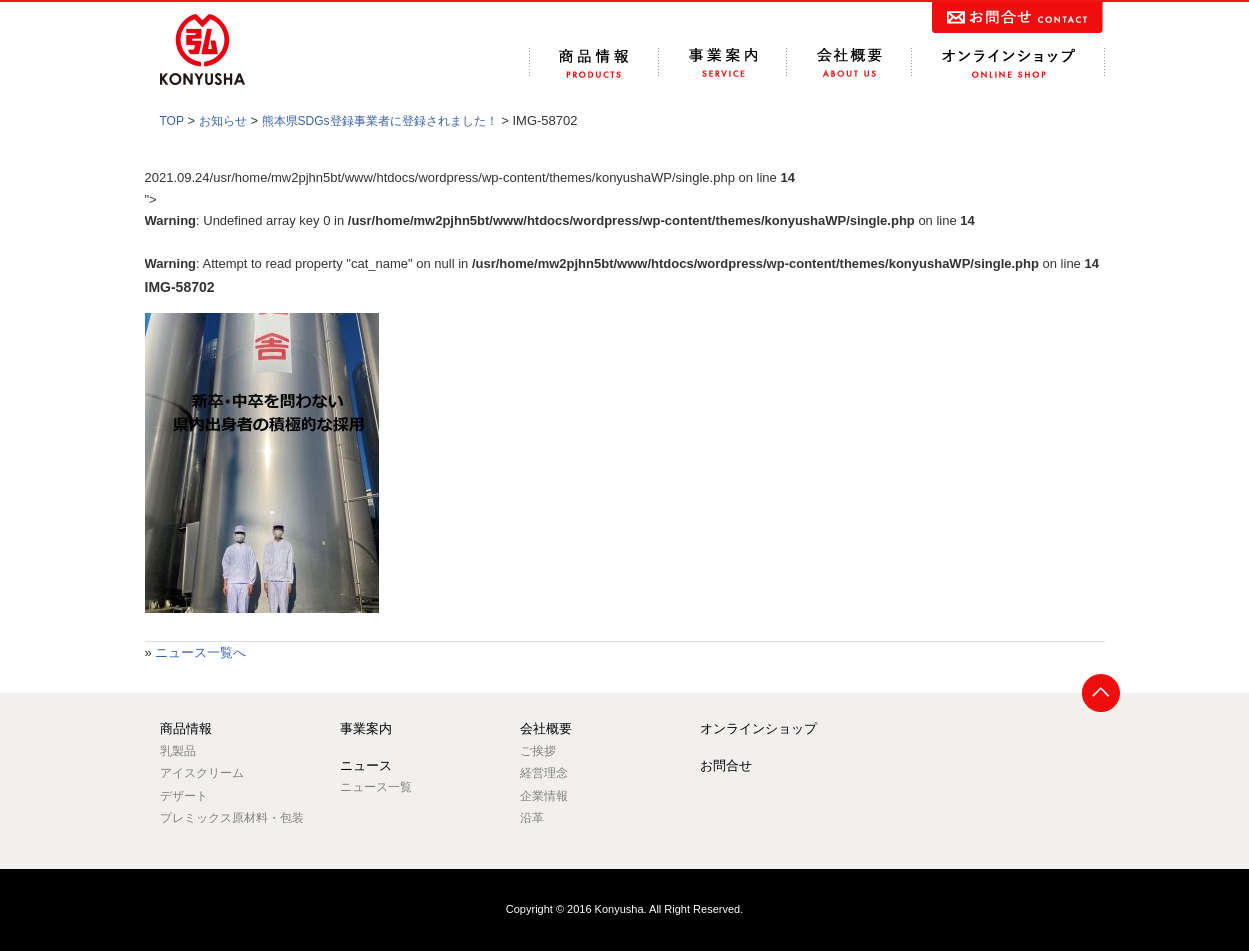  I want to click on 沿革, so click(532, 818).